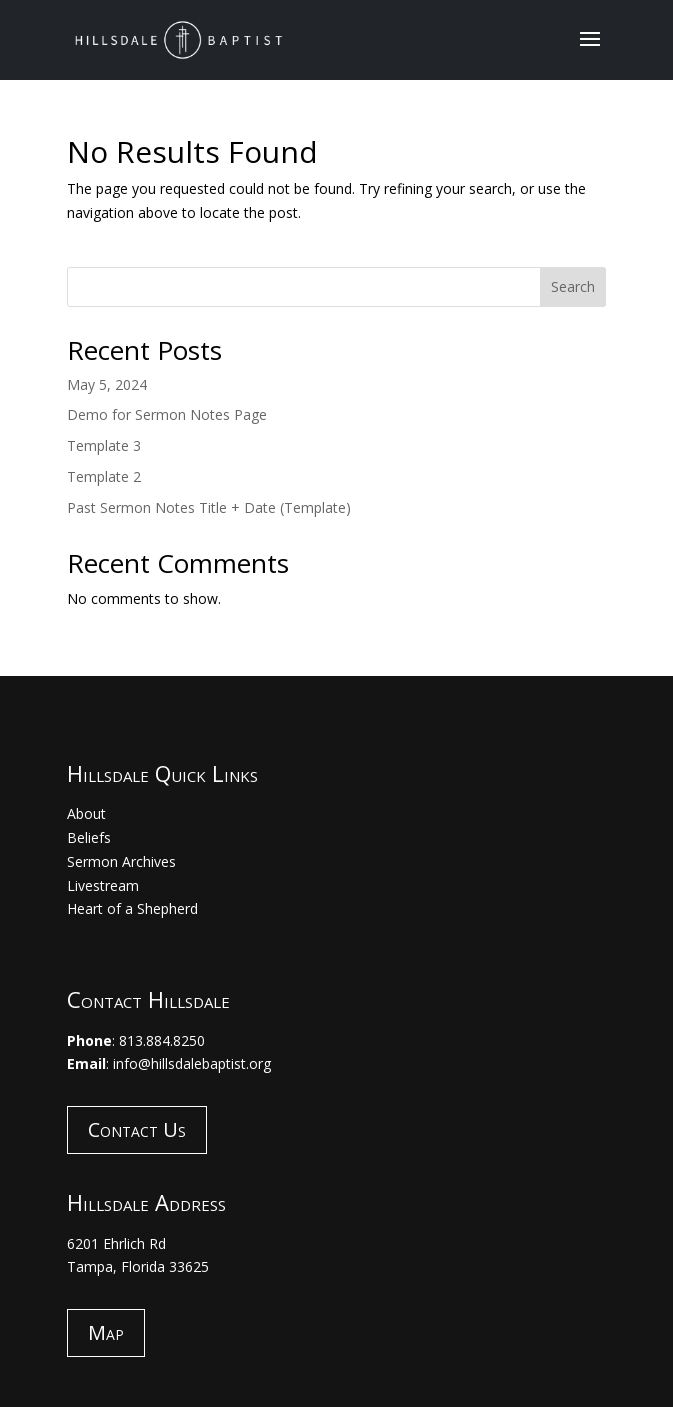 The height and width of the screenshot is (1407, 673). I want to click on Beliefs, so click(89, 837).